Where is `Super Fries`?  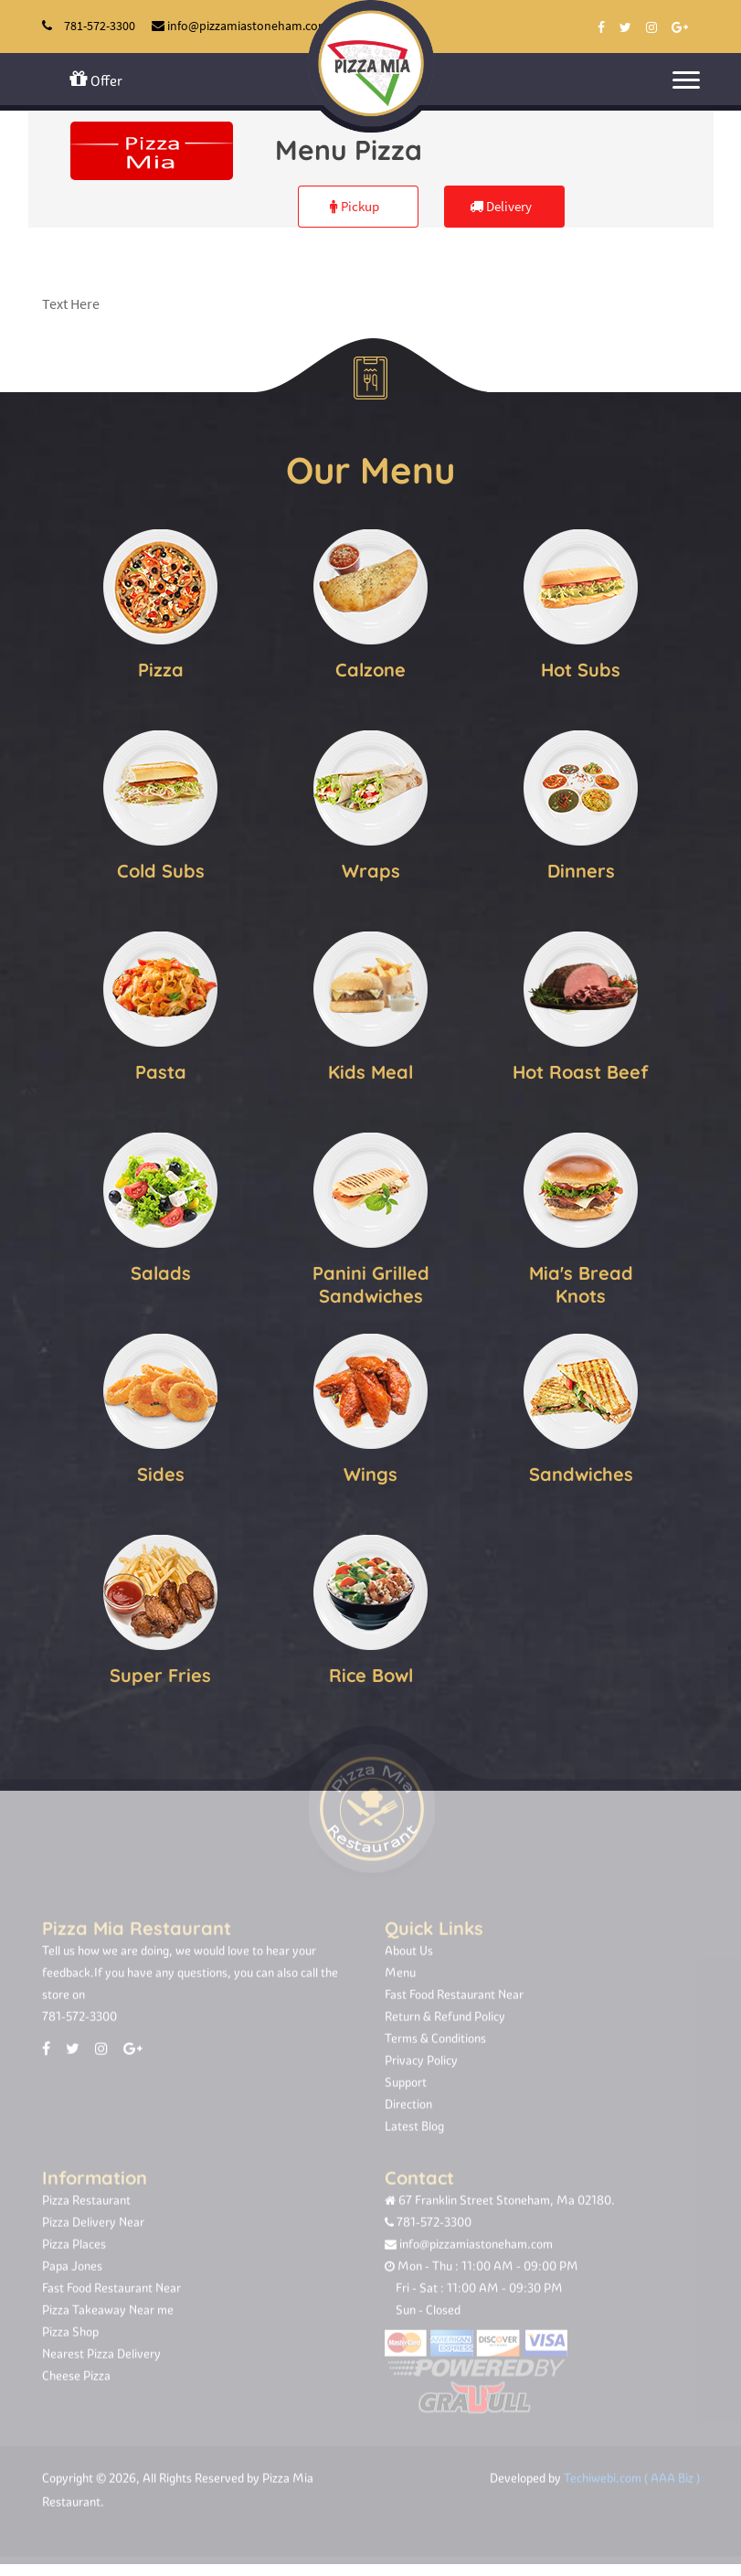 Super Fries is located at coordinates (160, 1671).